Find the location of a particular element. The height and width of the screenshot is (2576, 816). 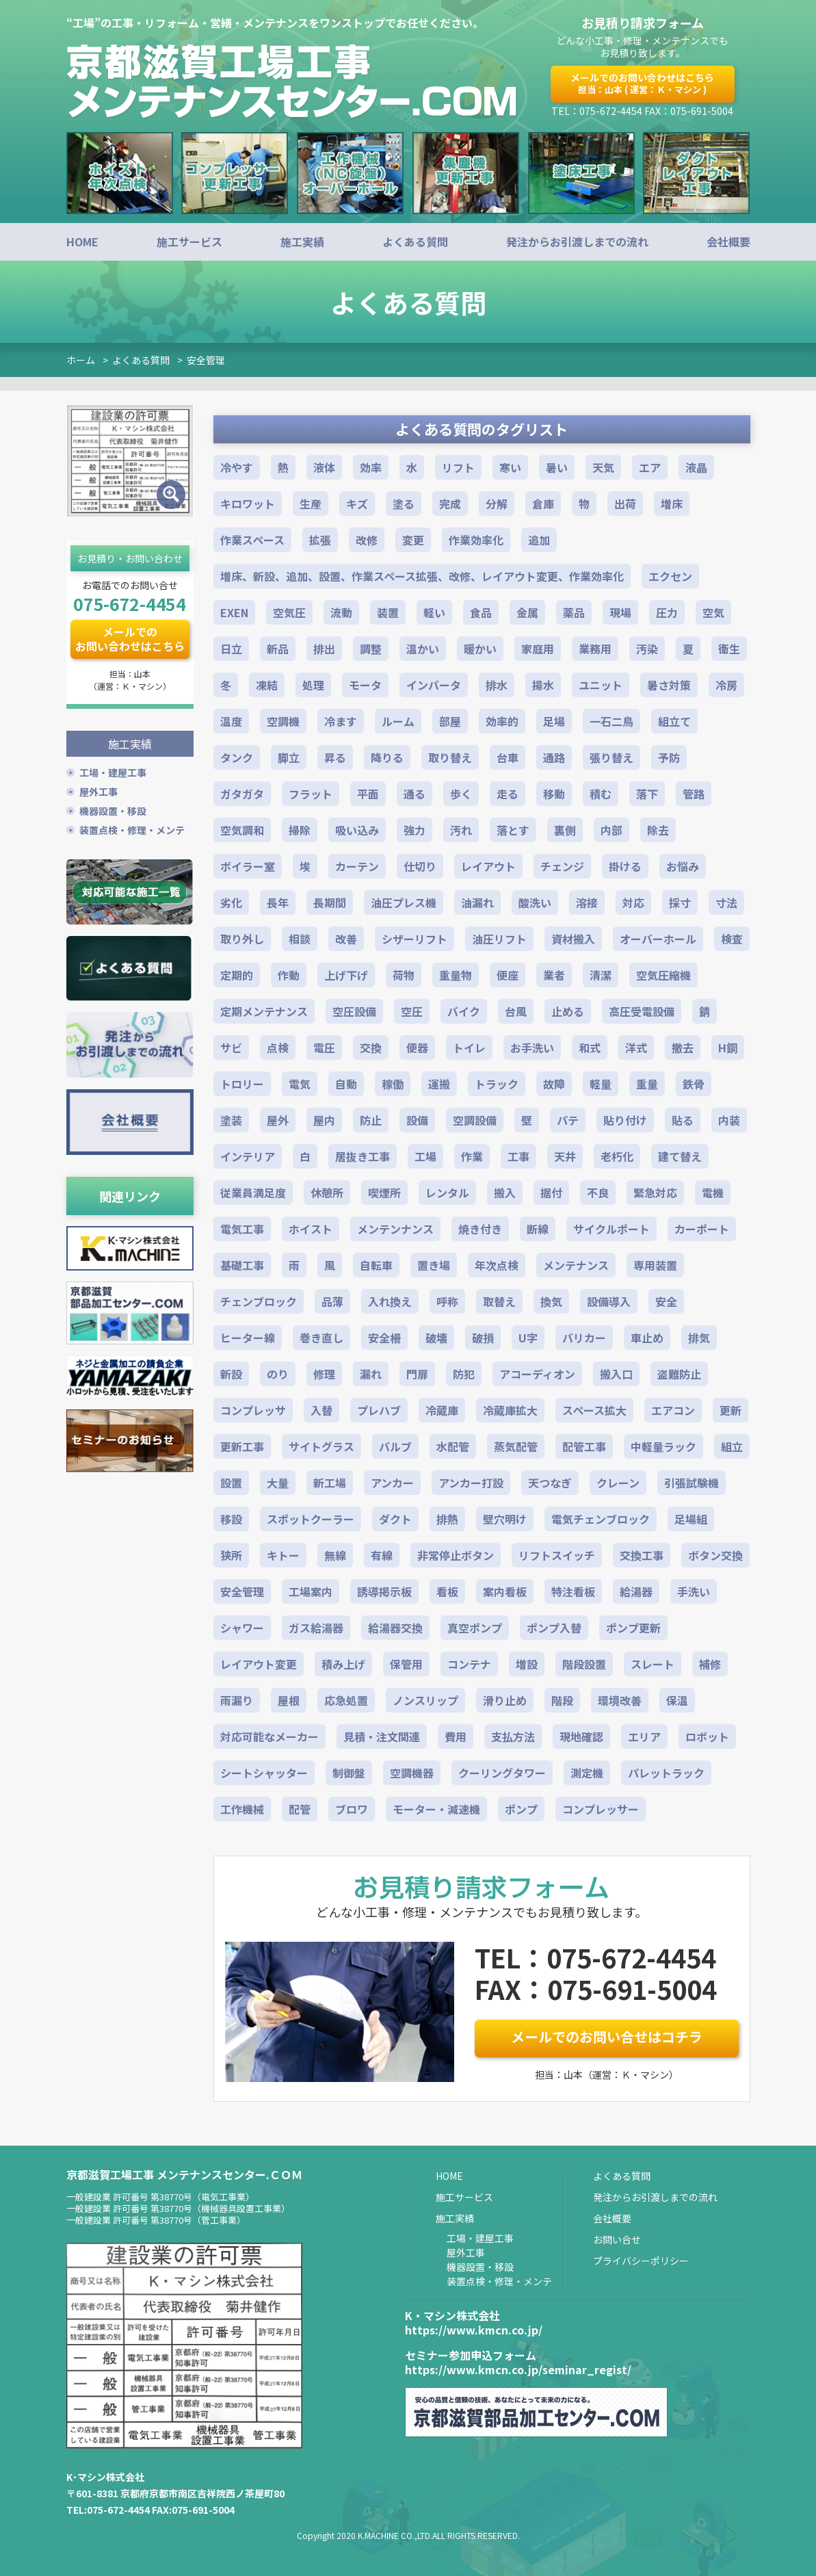

測定機 is located at coordinates (586, 1773).